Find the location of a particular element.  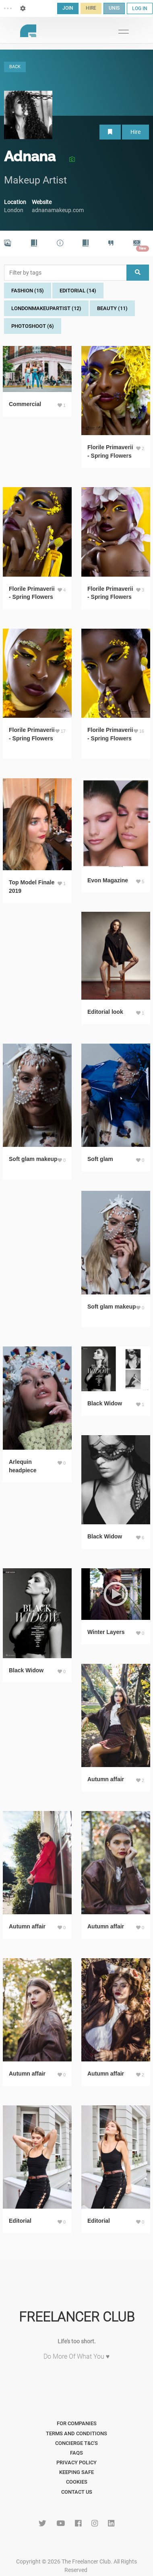

Concierge T&C's is located at coordinates (76, 2443).